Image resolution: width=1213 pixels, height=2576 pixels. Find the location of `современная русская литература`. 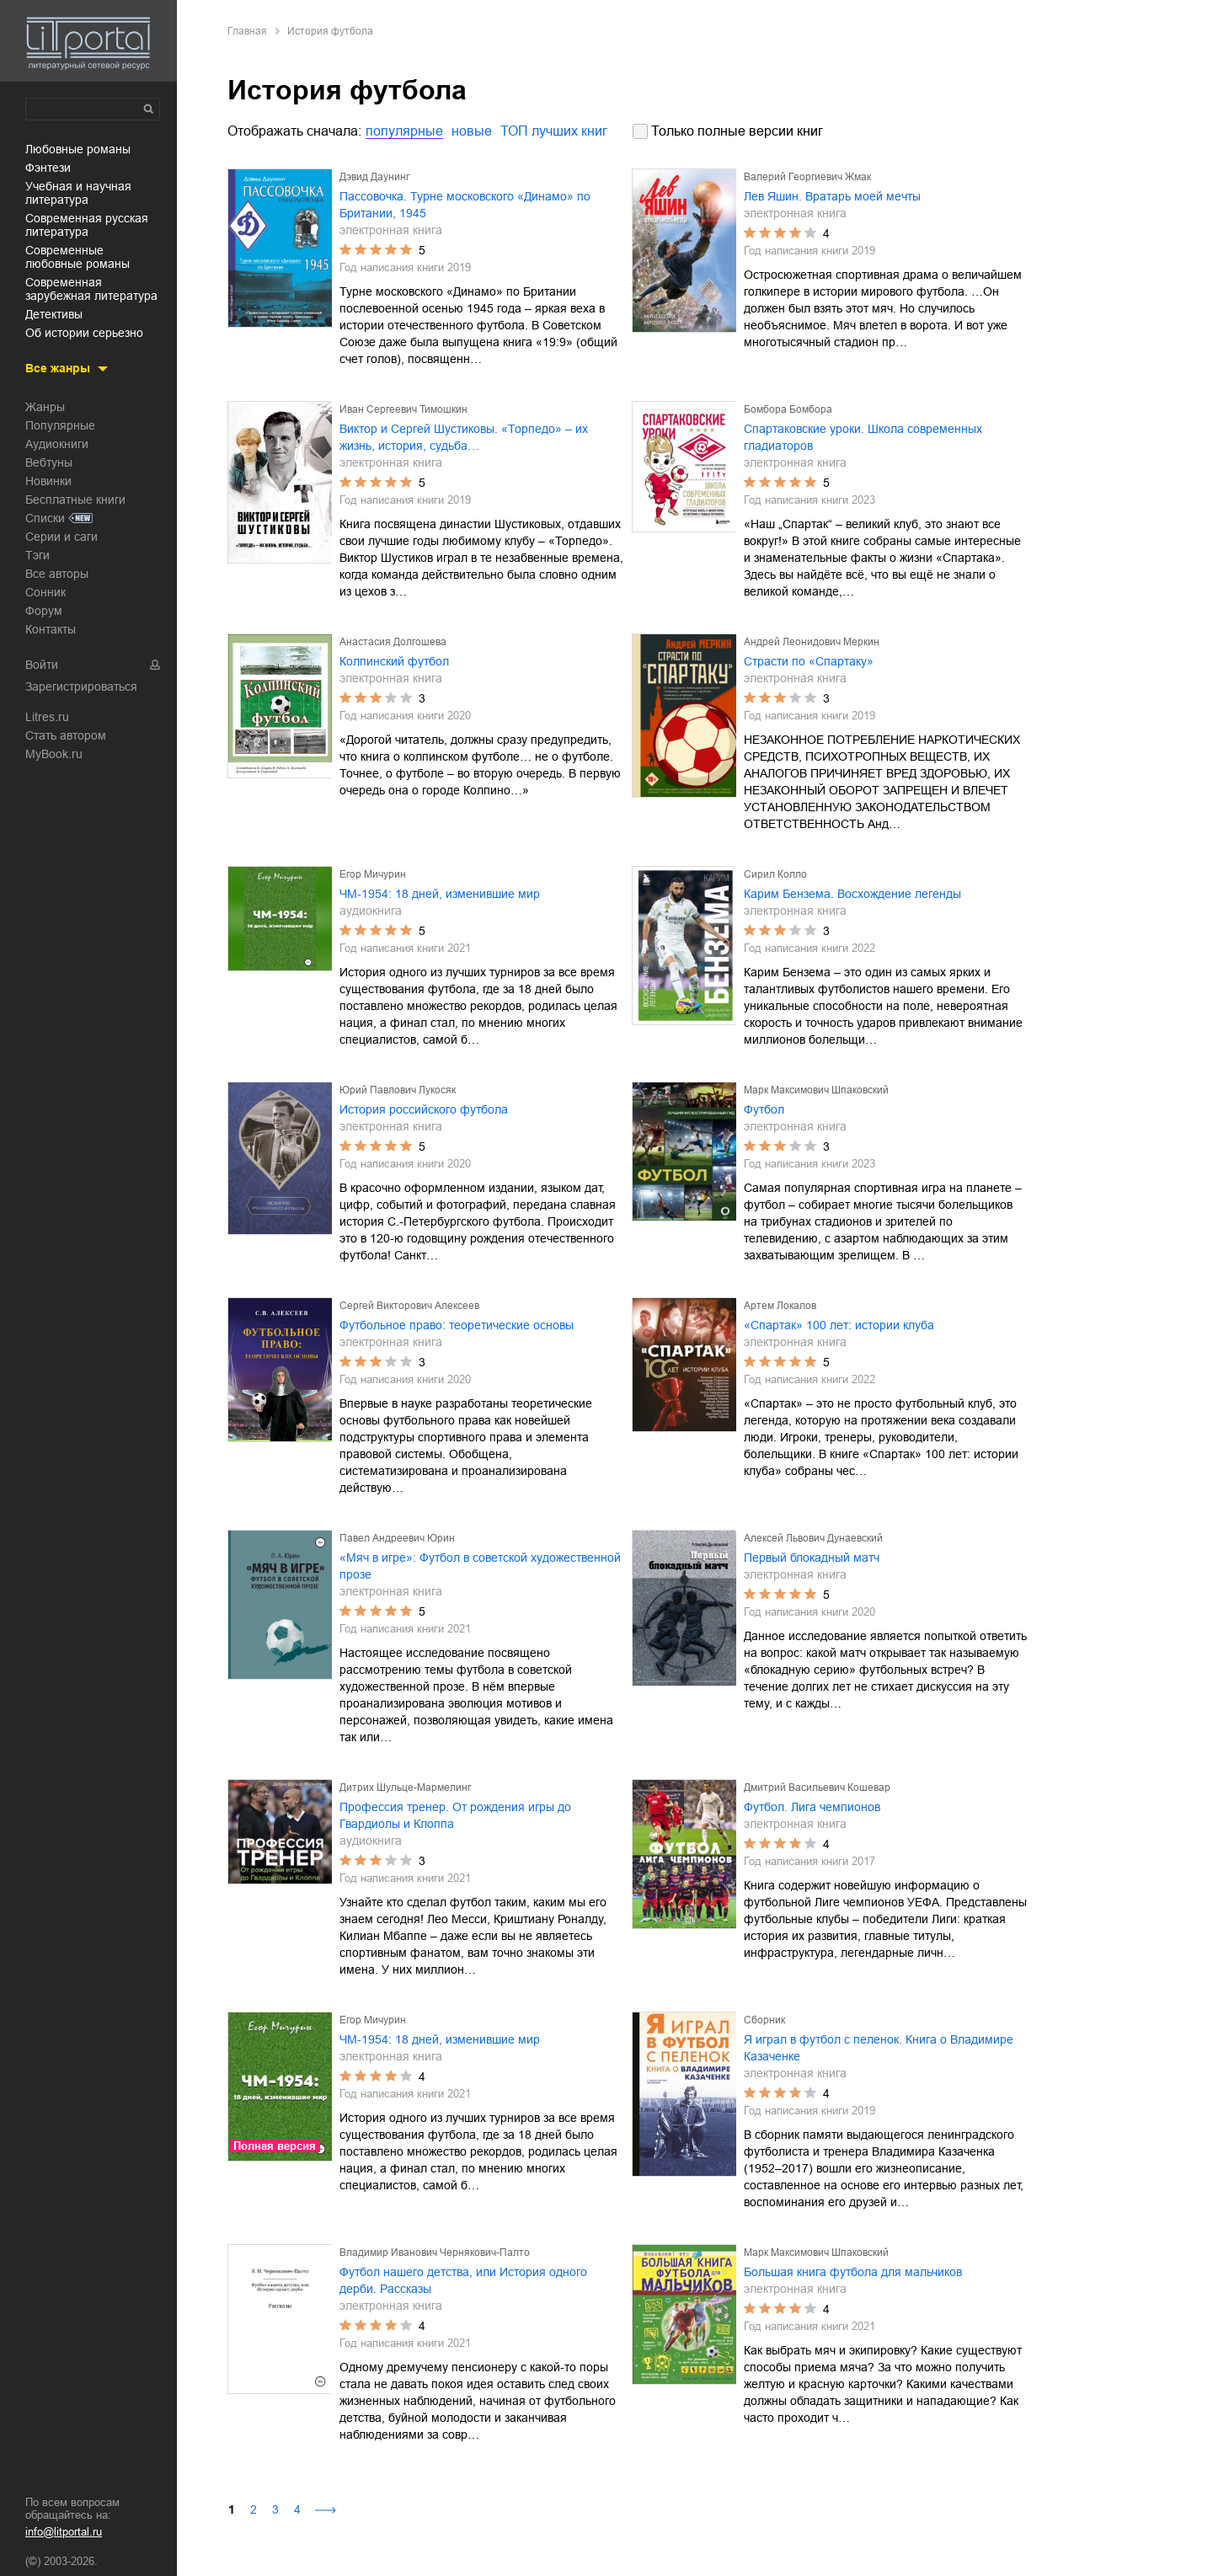

современная русская литература is located at coordinates (86, 224).